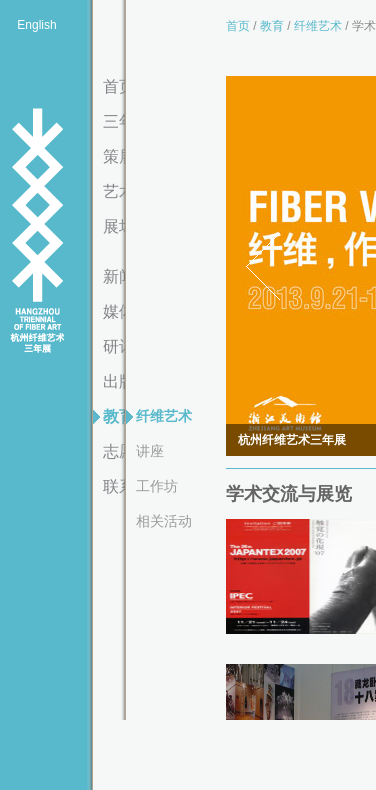 This screenshot has width=376, height=790. What do you see at coordinates (164, 521) in the screenshot?
I see `相关活动` at bounding box center [164, 521].